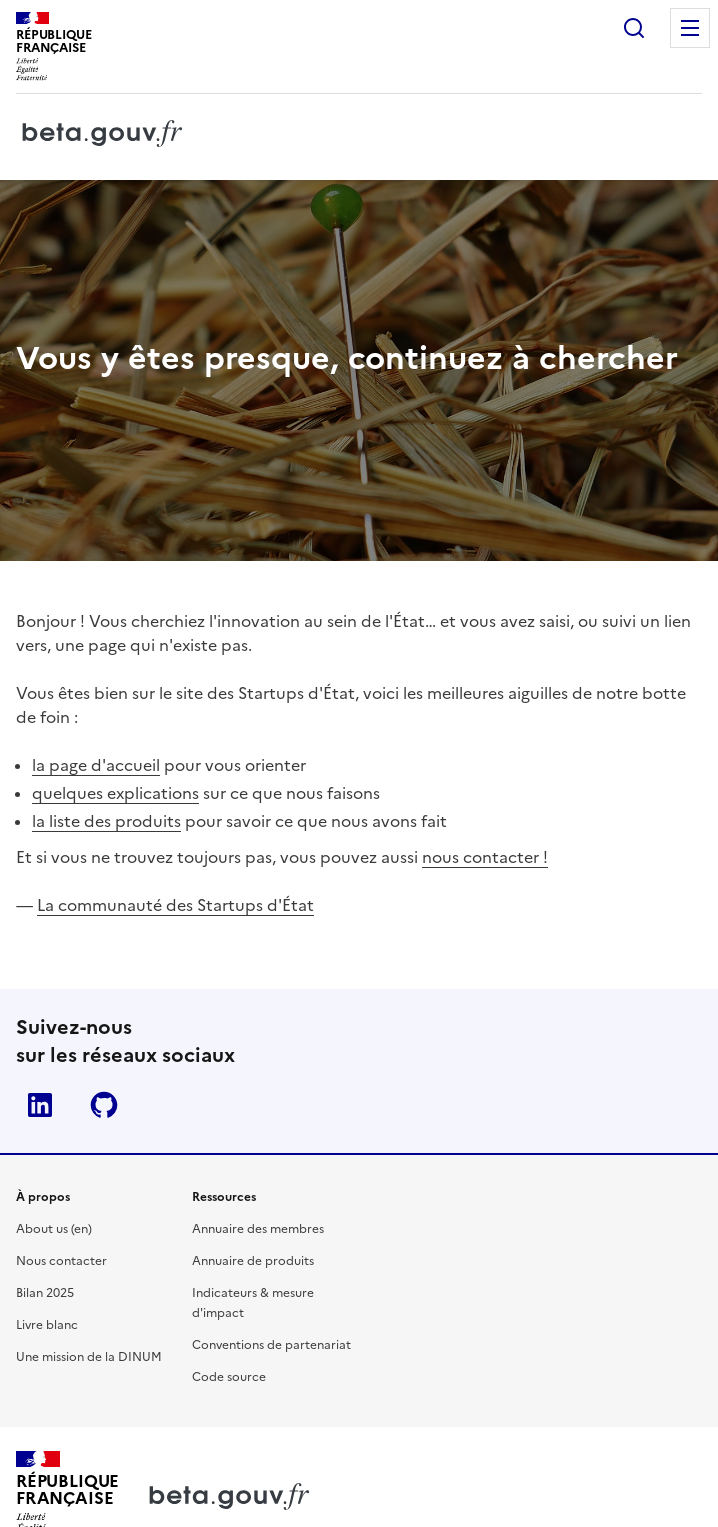  Describe the element at coordinates (485, 857) in the screenshot. I see `nous contacter !` at that location.